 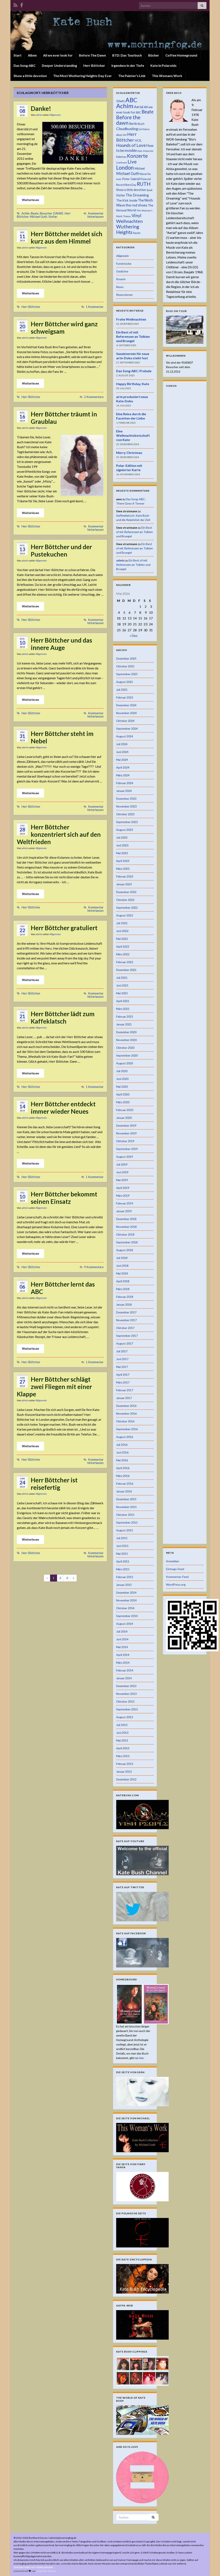 I want to click on All we ever look for, so click(x=58, y=55).